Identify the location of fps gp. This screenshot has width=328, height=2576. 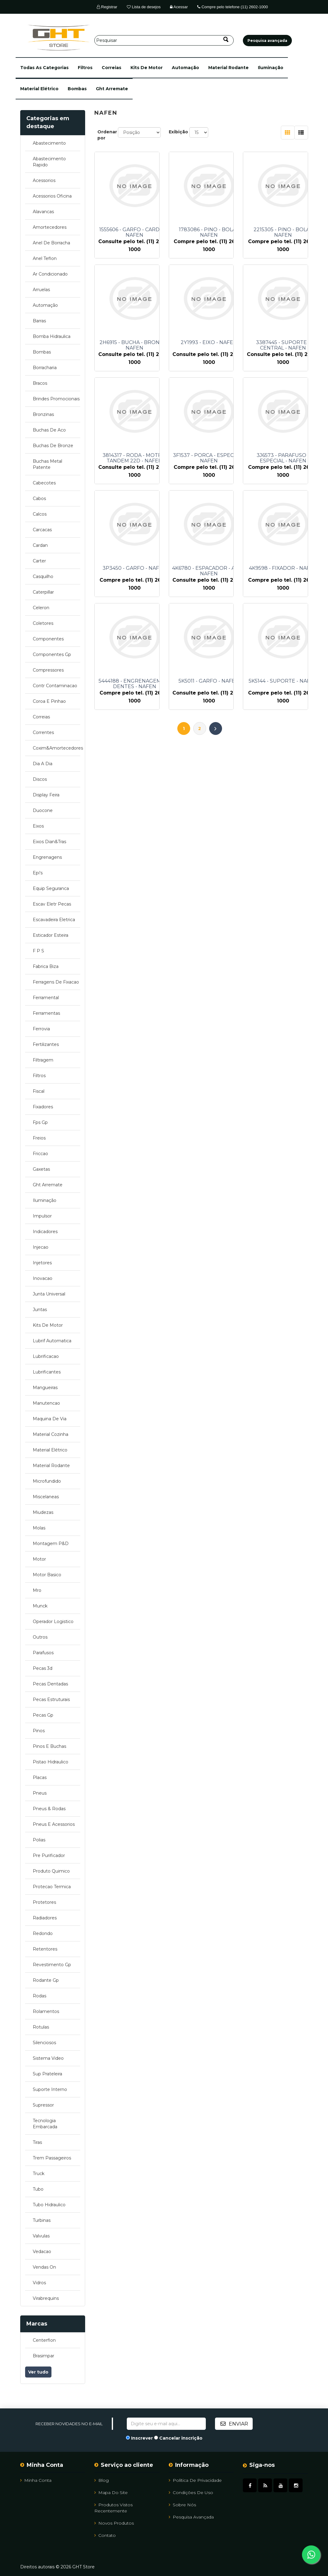
(40, 1122).